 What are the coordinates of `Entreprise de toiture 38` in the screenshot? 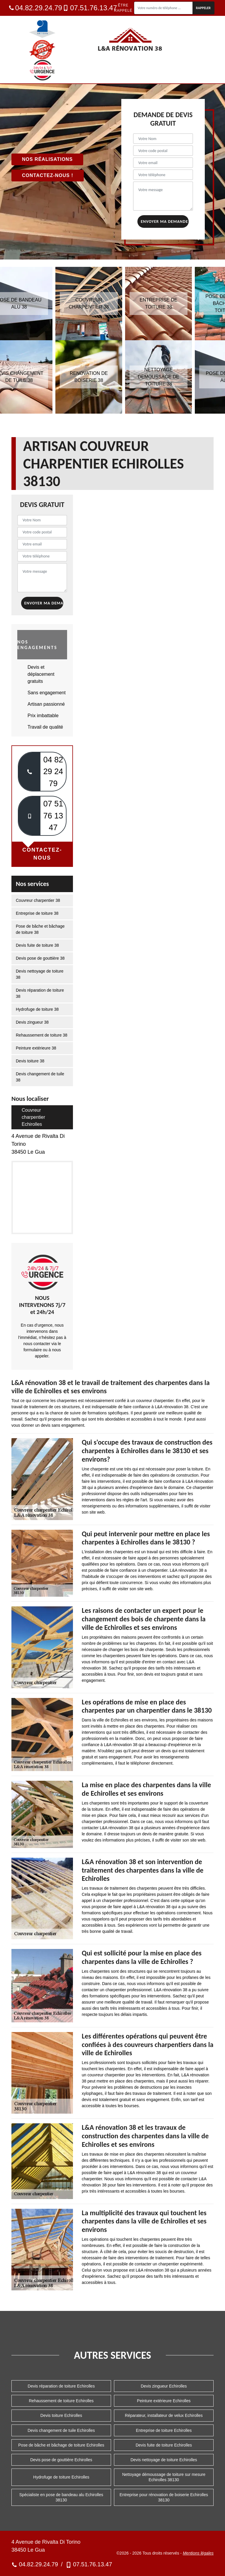 It's located at (37, 913).